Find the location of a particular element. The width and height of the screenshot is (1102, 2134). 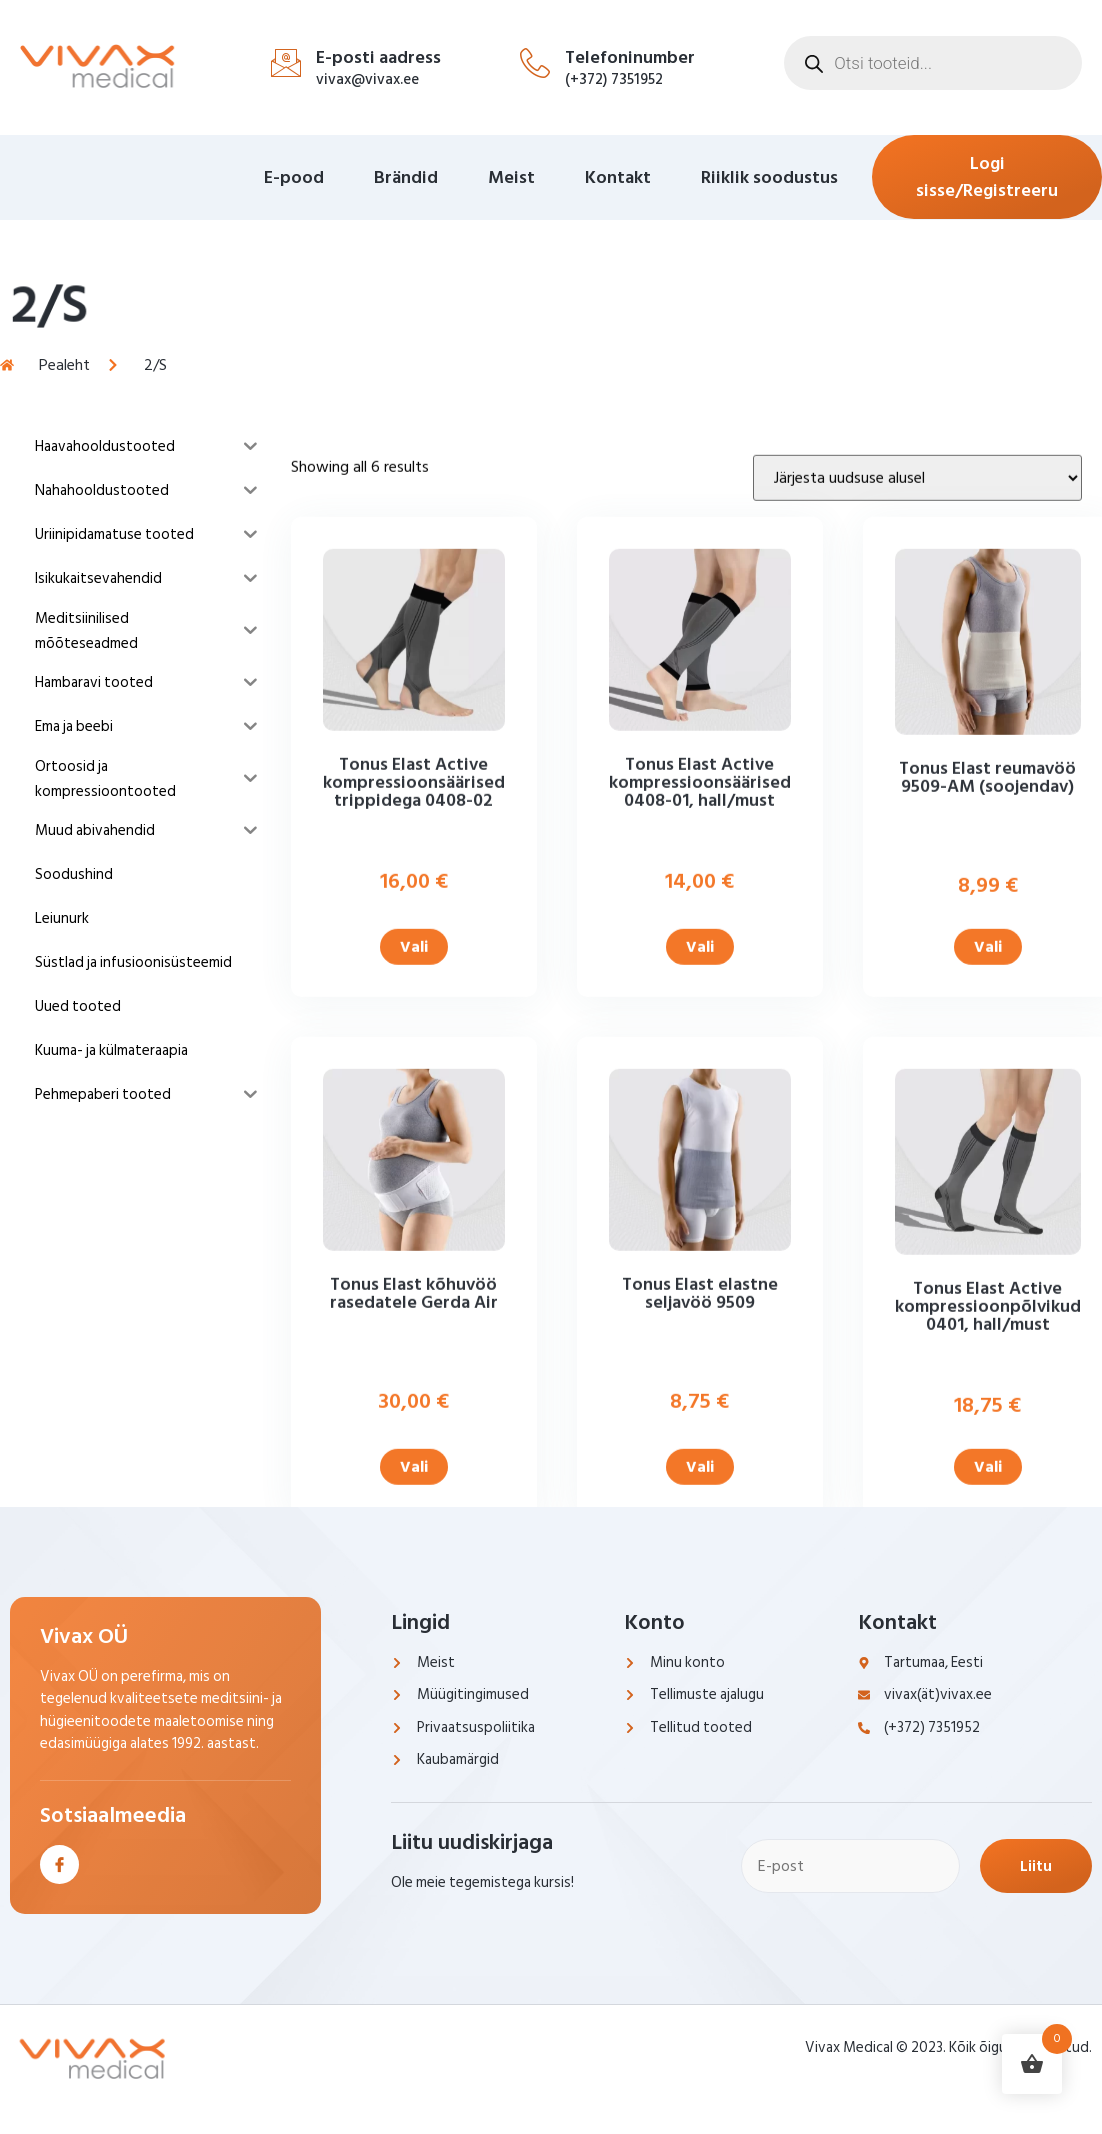

Riiklik soodustus is located at coordinates (769, 177).